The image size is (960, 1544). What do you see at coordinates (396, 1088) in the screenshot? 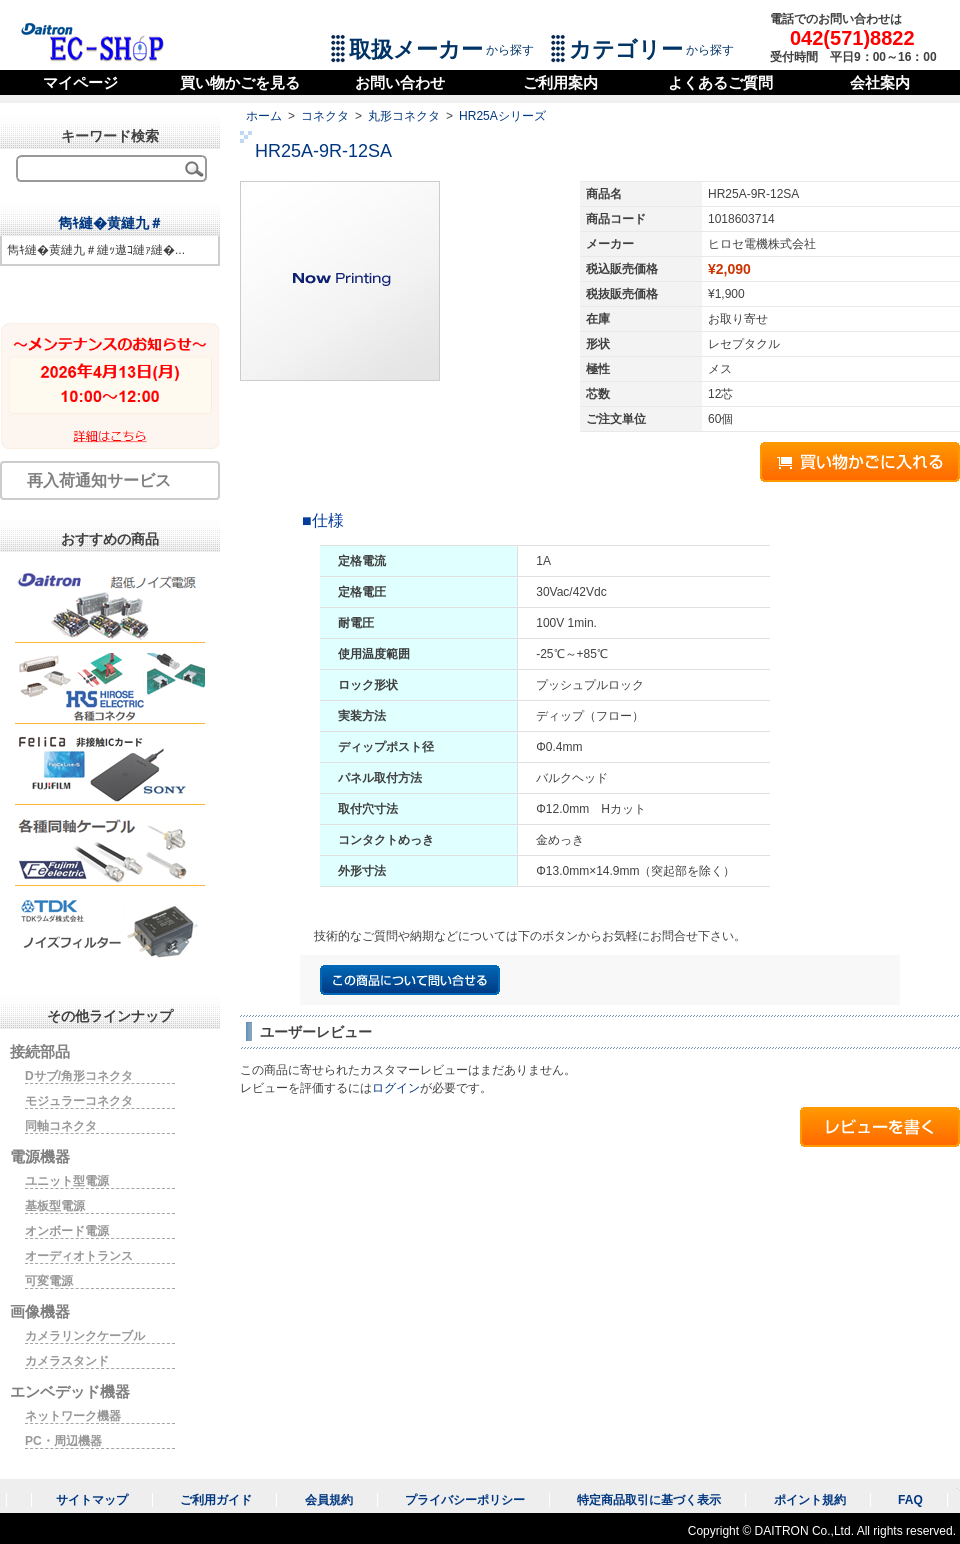
I see `ログイン` at bounding box center [396, 1088].